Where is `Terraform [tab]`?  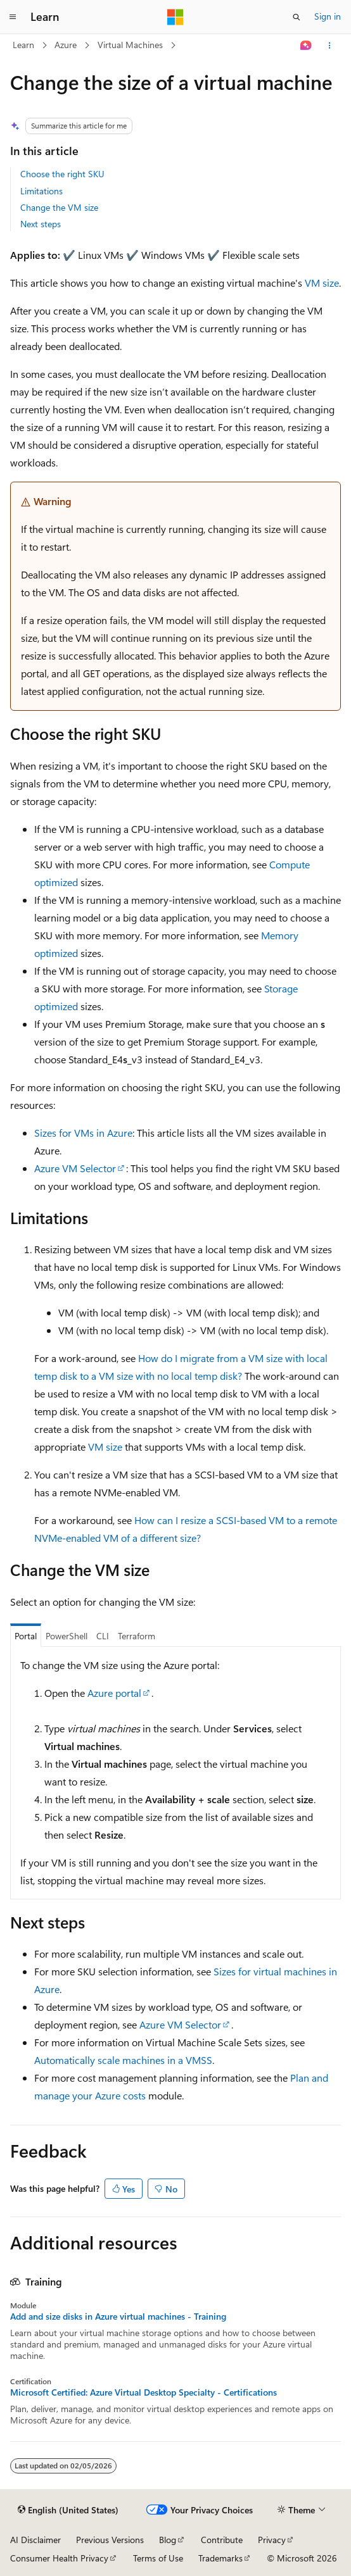
Terraform [tab] is located at coordinates (136, 1636).